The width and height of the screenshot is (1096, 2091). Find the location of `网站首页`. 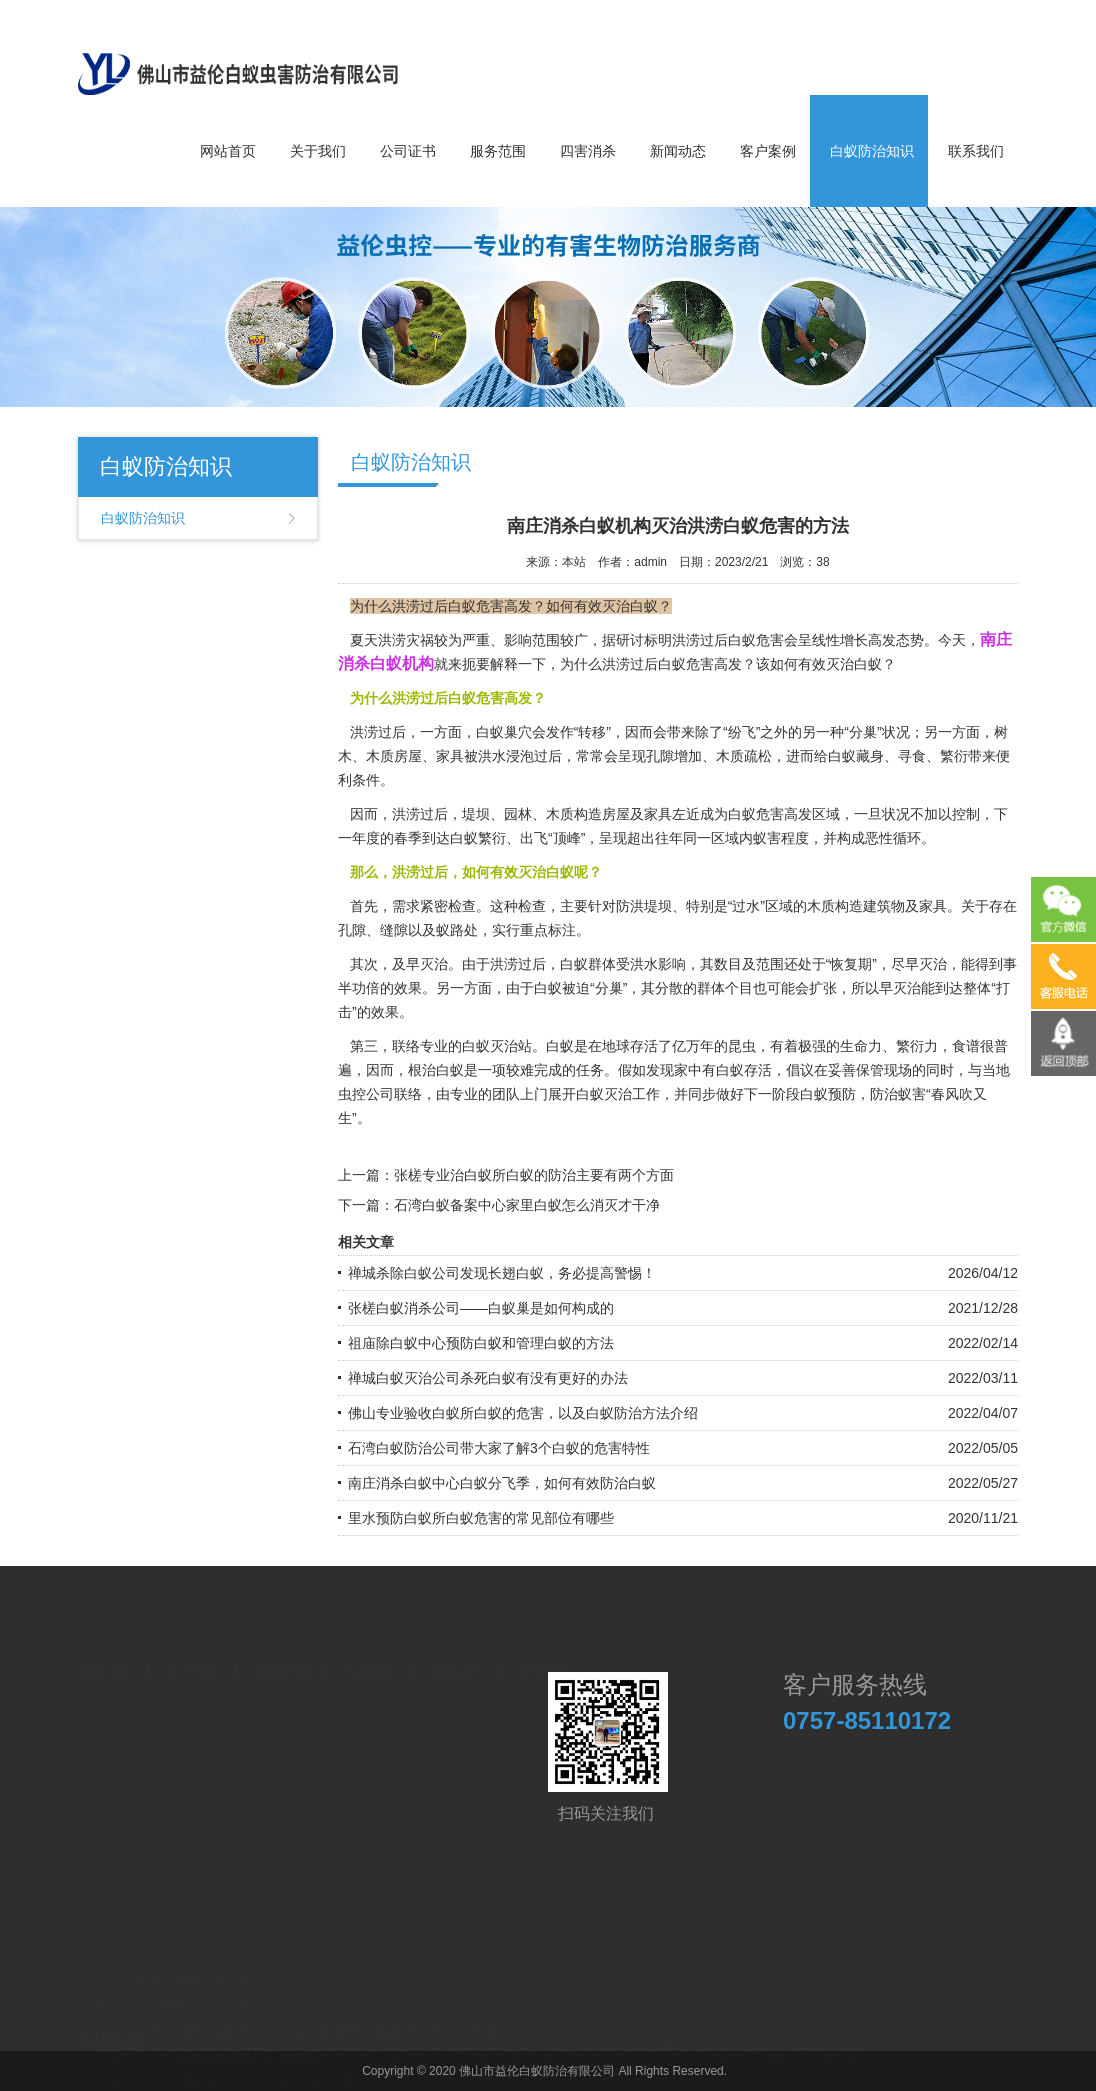

网站首页 is located at coordinates (228, 151).